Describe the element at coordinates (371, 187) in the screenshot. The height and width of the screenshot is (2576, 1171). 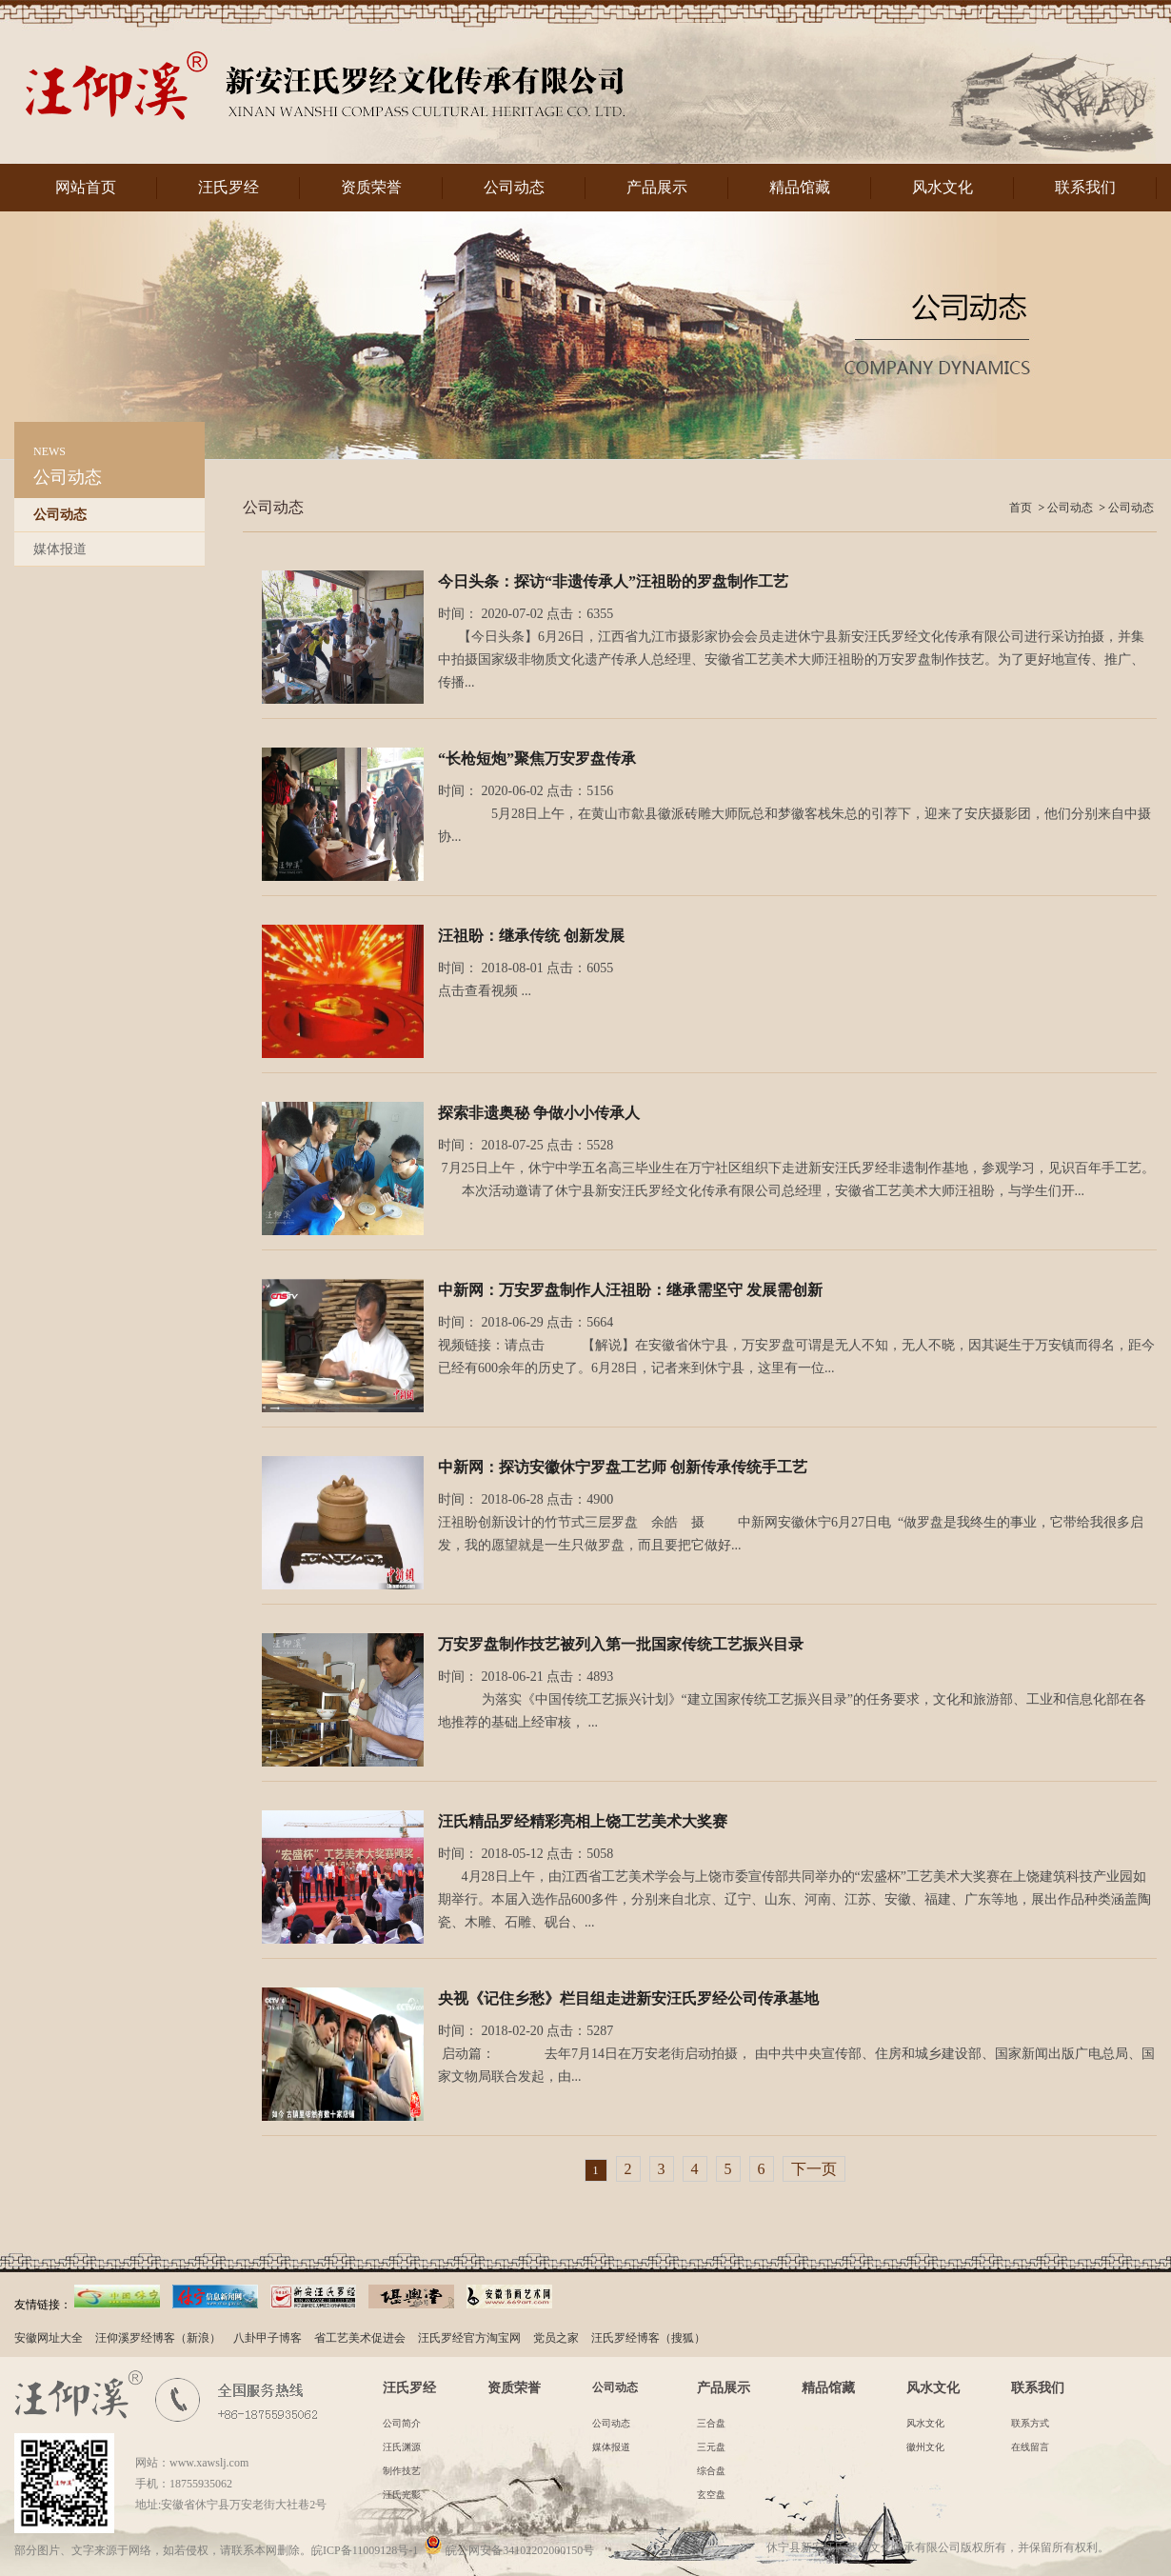
I see `资质荣誉` at that location.